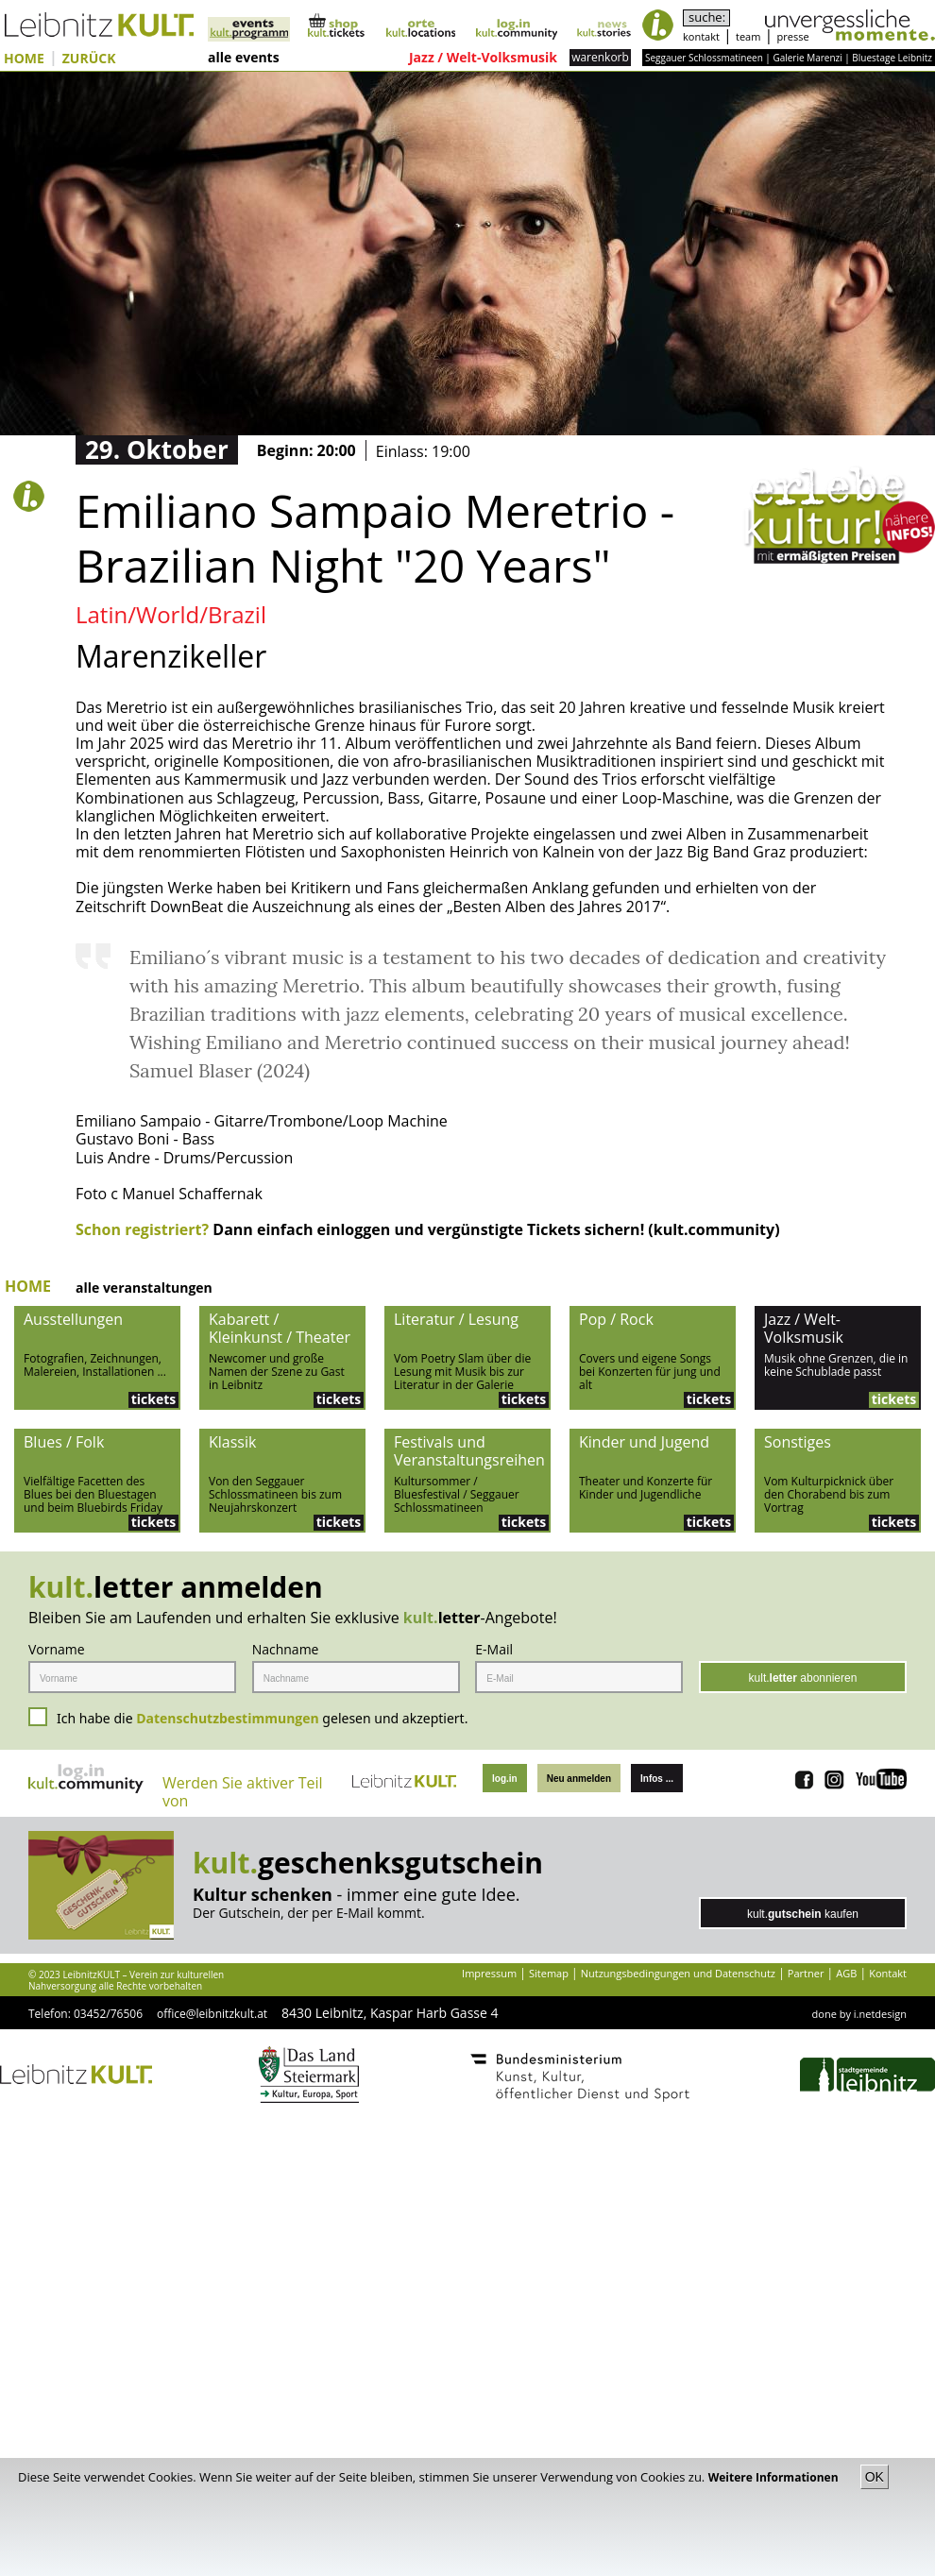 This screenshot has width=935, height=2576. Describe the element at coordinates (803, 1678) in the screenshot. I see `kult. abonnieren` at that location.